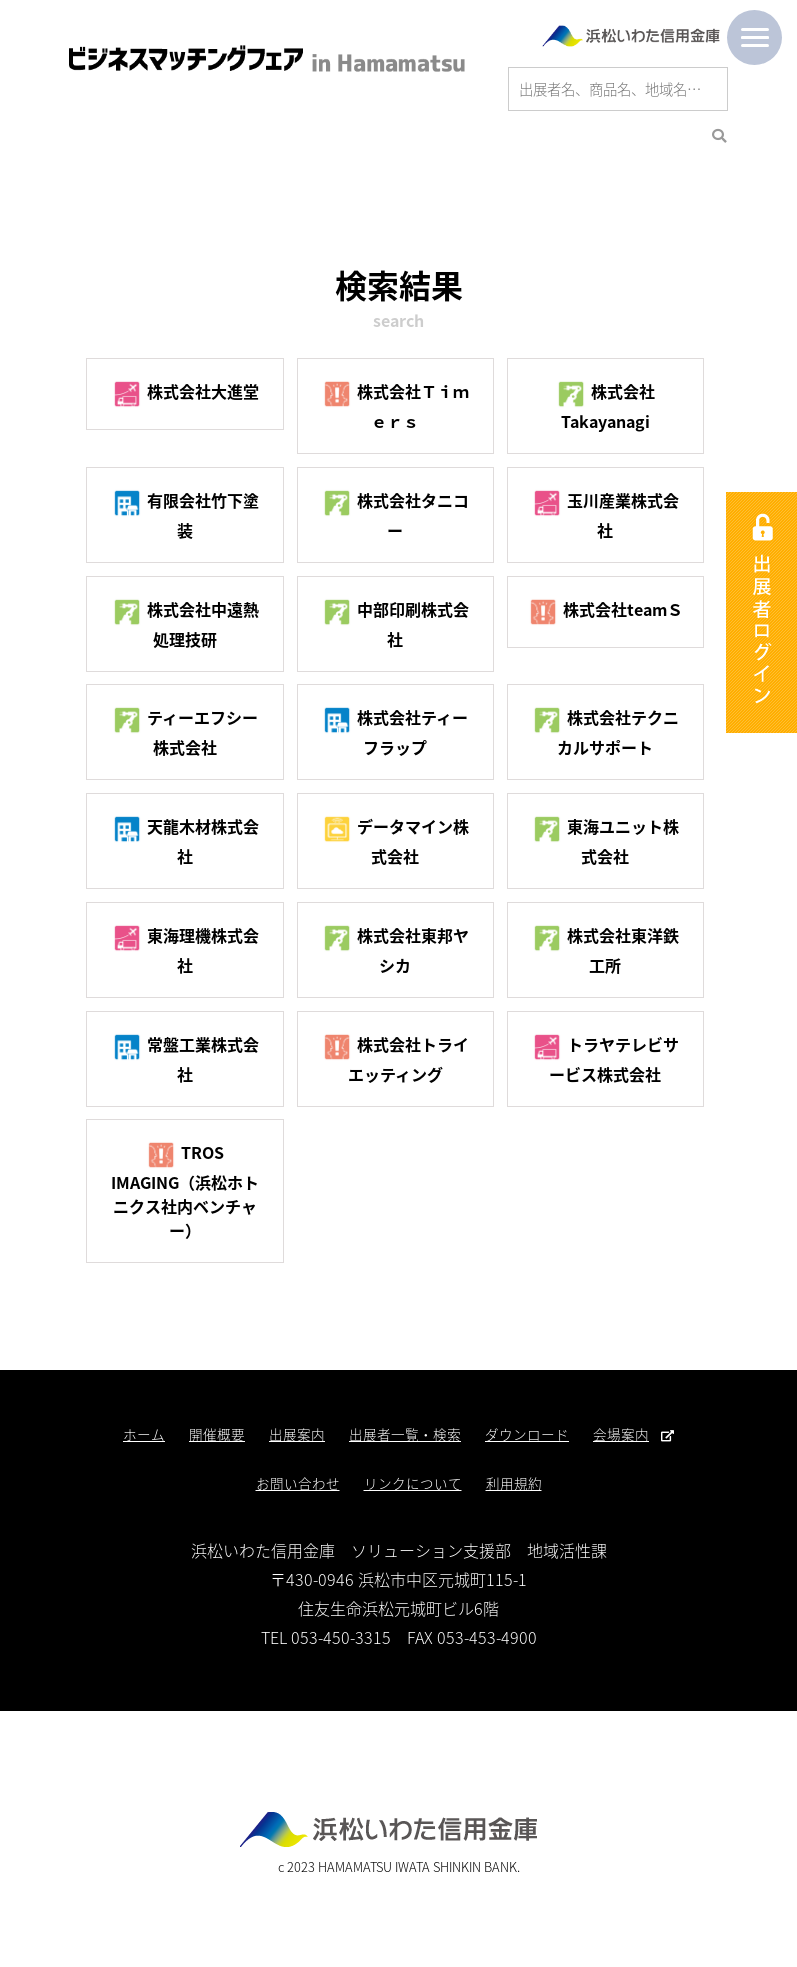  Describe the element at coordinates (395, 732) in the screenshot. I see `株式会社ティーフラップ` at that location.